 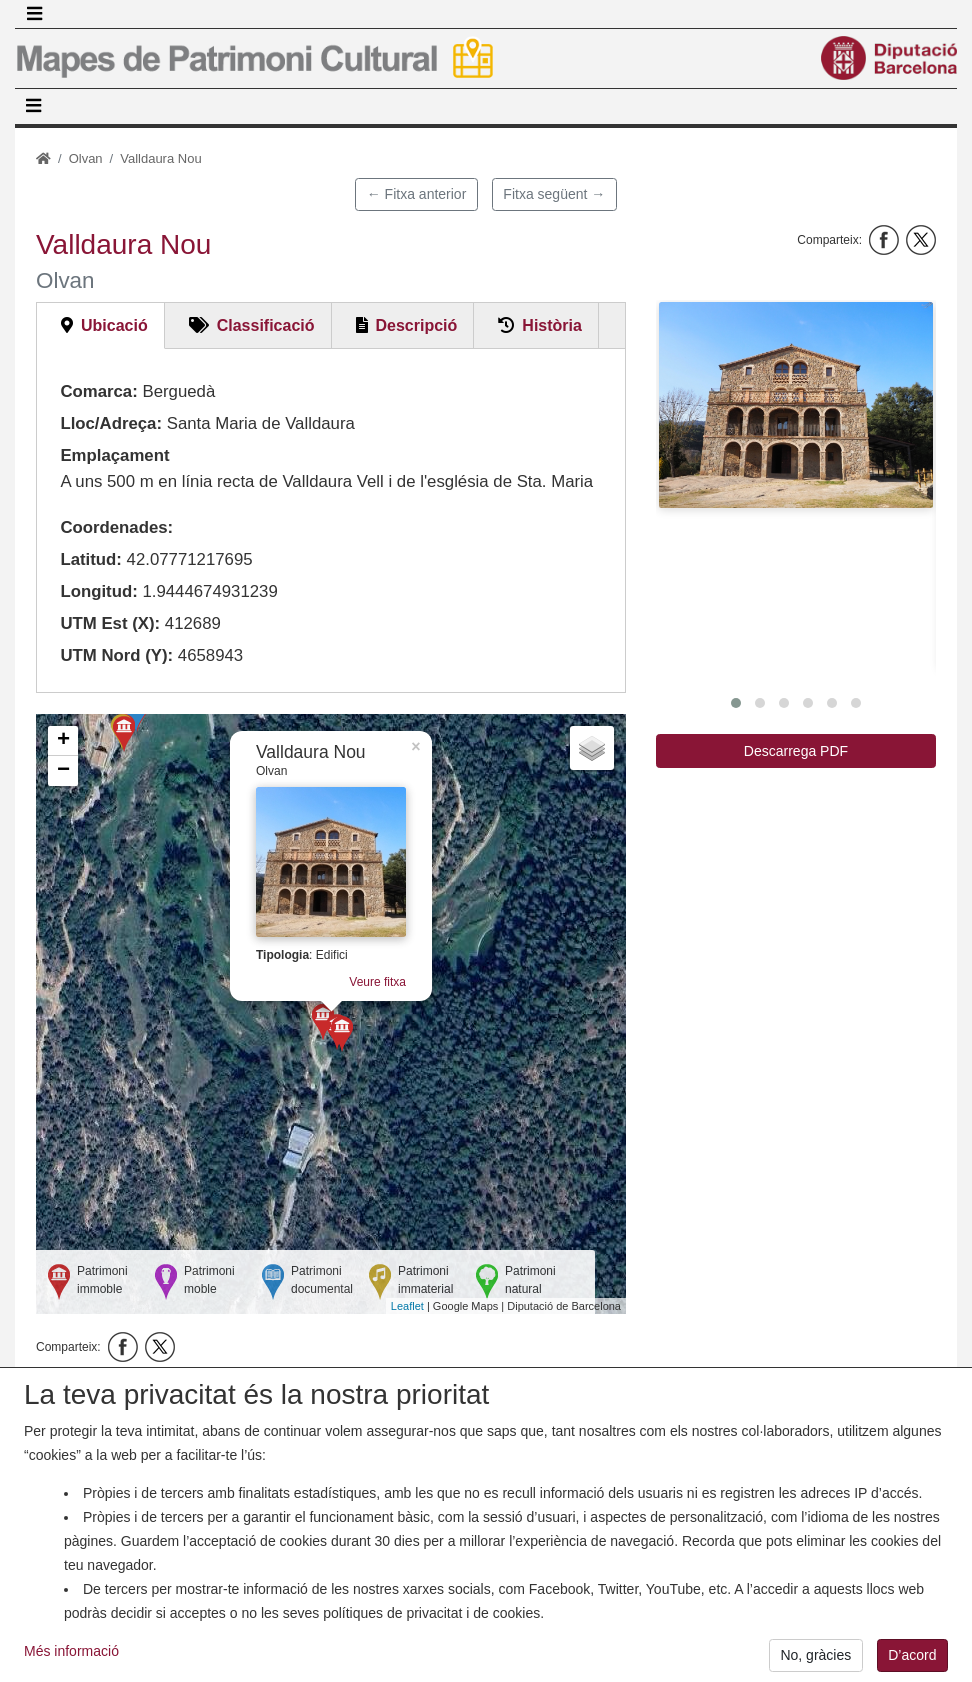 What do you see at coordinates (111, 423) in the screenshot?
I see `Lloc/Adreça:` at bounding box center [111, 423].